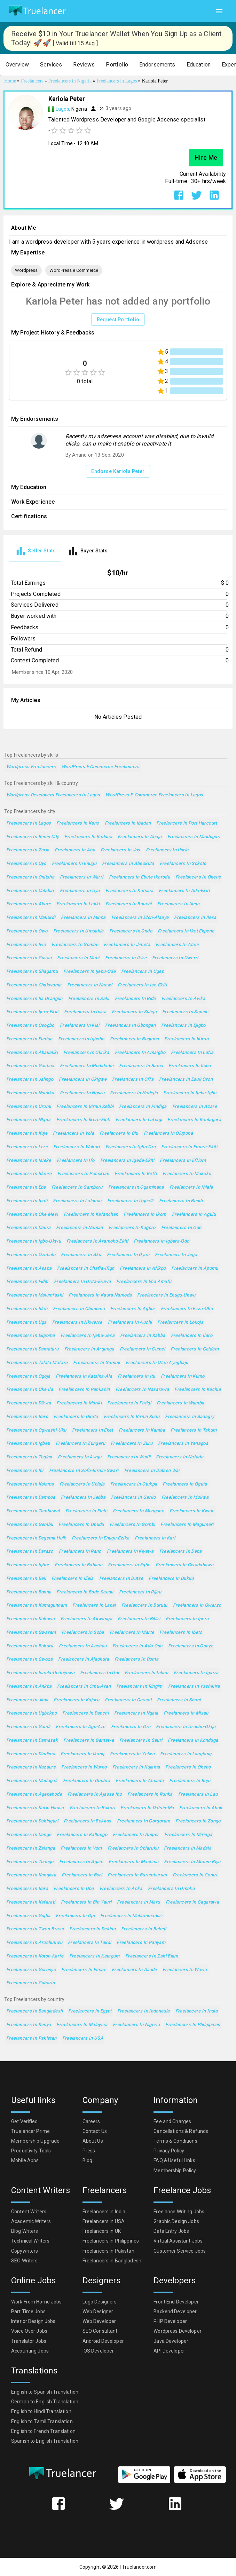 Image resolution: width=236 pixels, height=2576 pixels. Describe the element at coordinates (87, 1821) in the screenshot. I see `Freelancers in Bokkos` at that location.